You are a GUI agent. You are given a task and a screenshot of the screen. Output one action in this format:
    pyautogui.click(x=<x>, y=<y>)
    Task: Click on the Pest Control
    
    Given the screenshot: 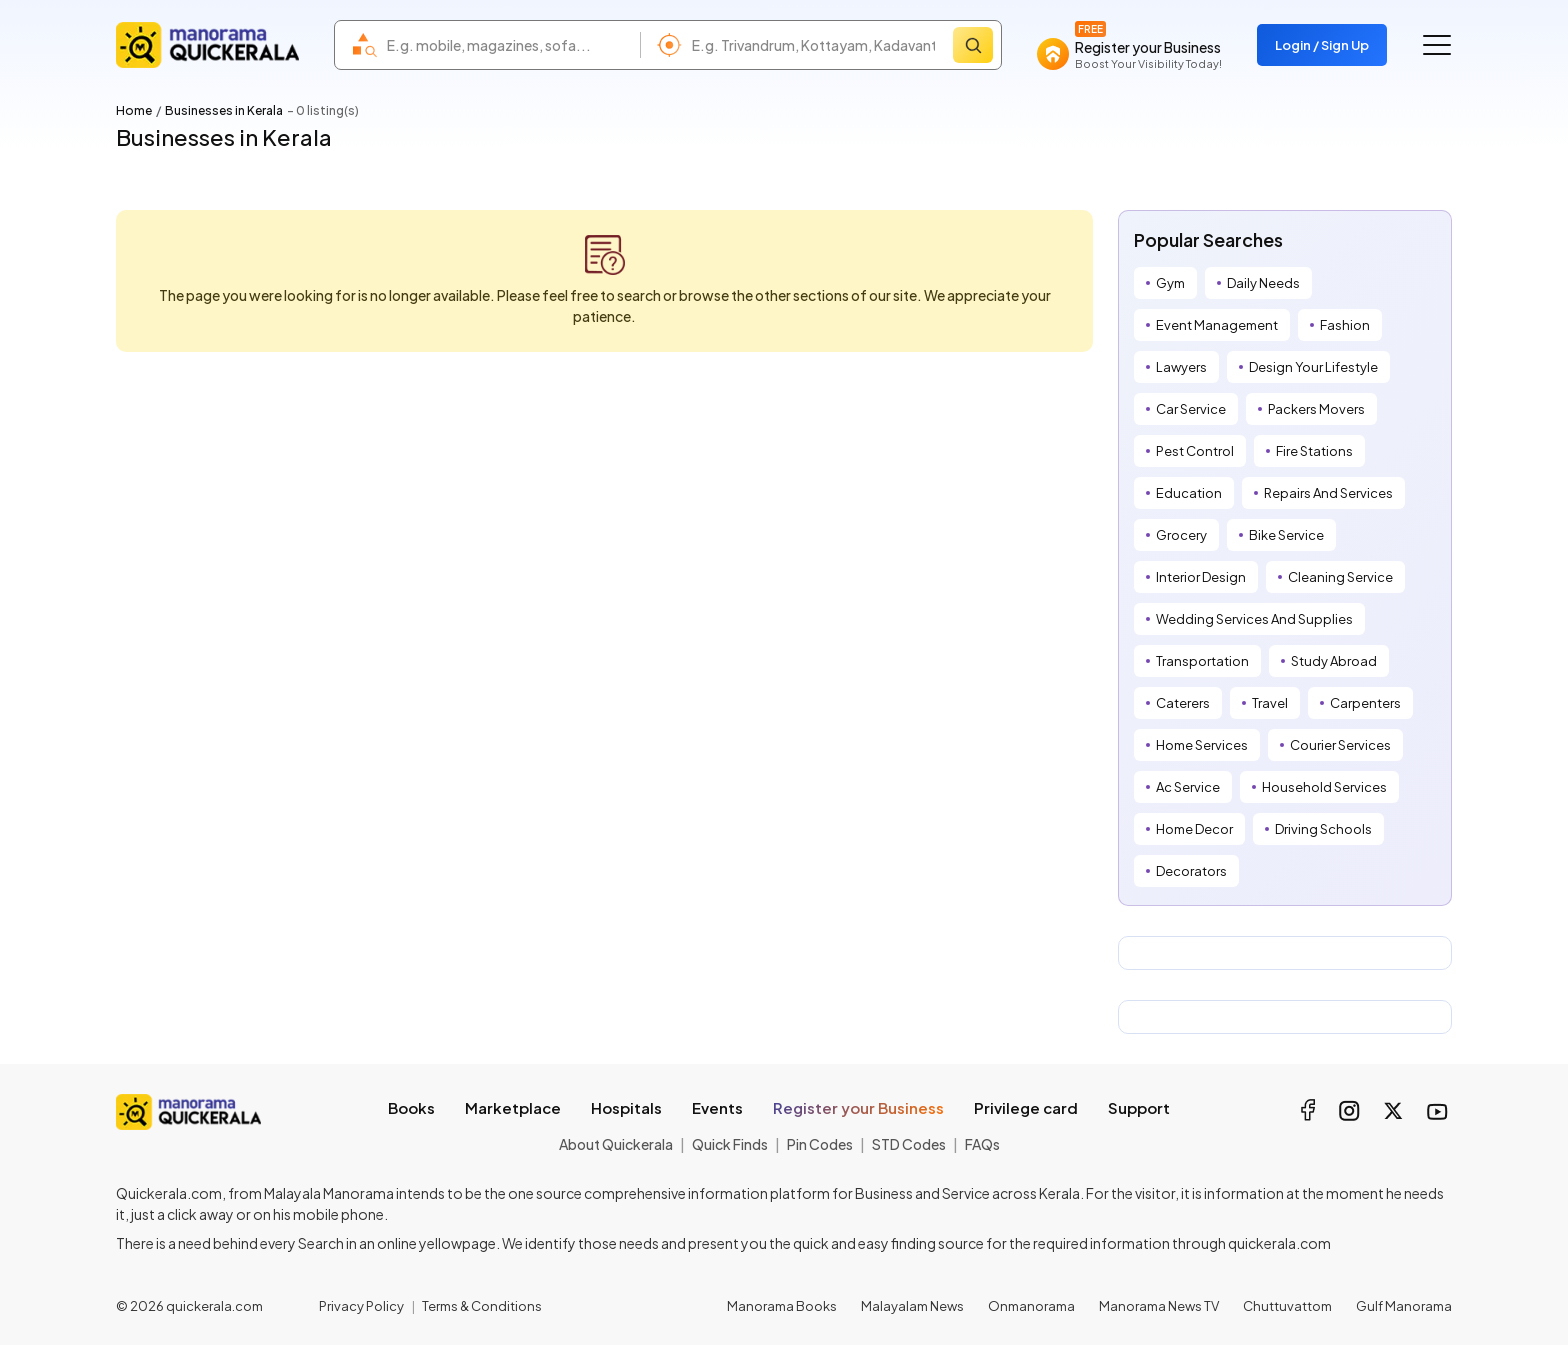 What is the action you would take?
    pyautogui.click(x=1195, y=451)
    